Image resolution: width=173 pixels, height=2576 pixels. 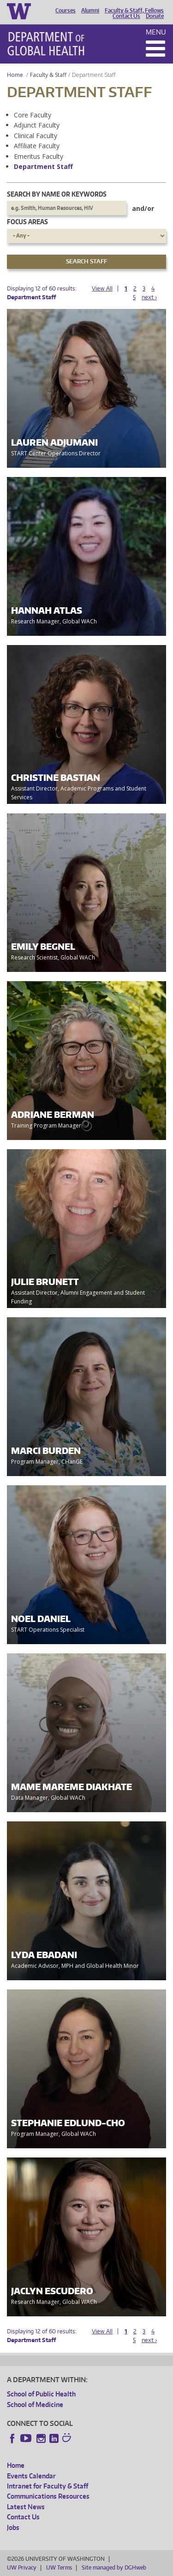 I want to click on Alumni, so click(x=90, y=10).